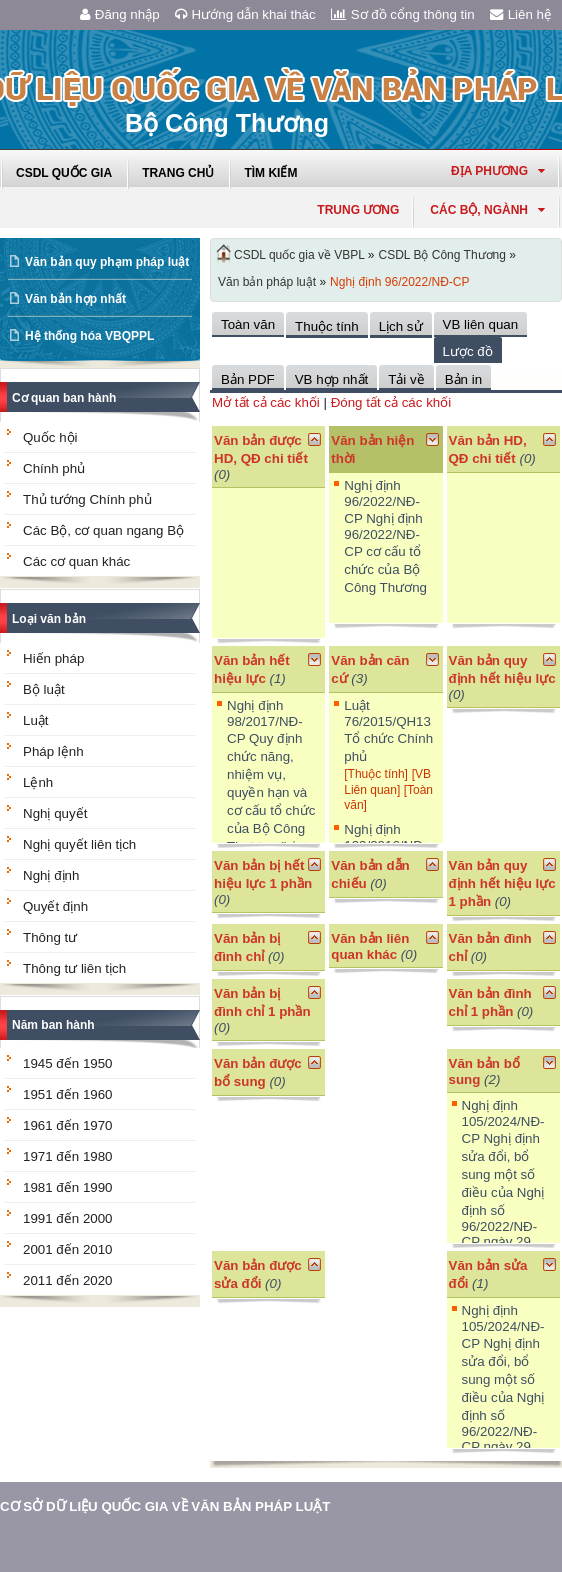 The width and height of the screenshot is (562, 1572). What do you see at coordinates (388, 731) in the screenshot?
I see `Luật 76/2015/QH13 Tổ chức Chính phủ` at bounding box center [388, 731].